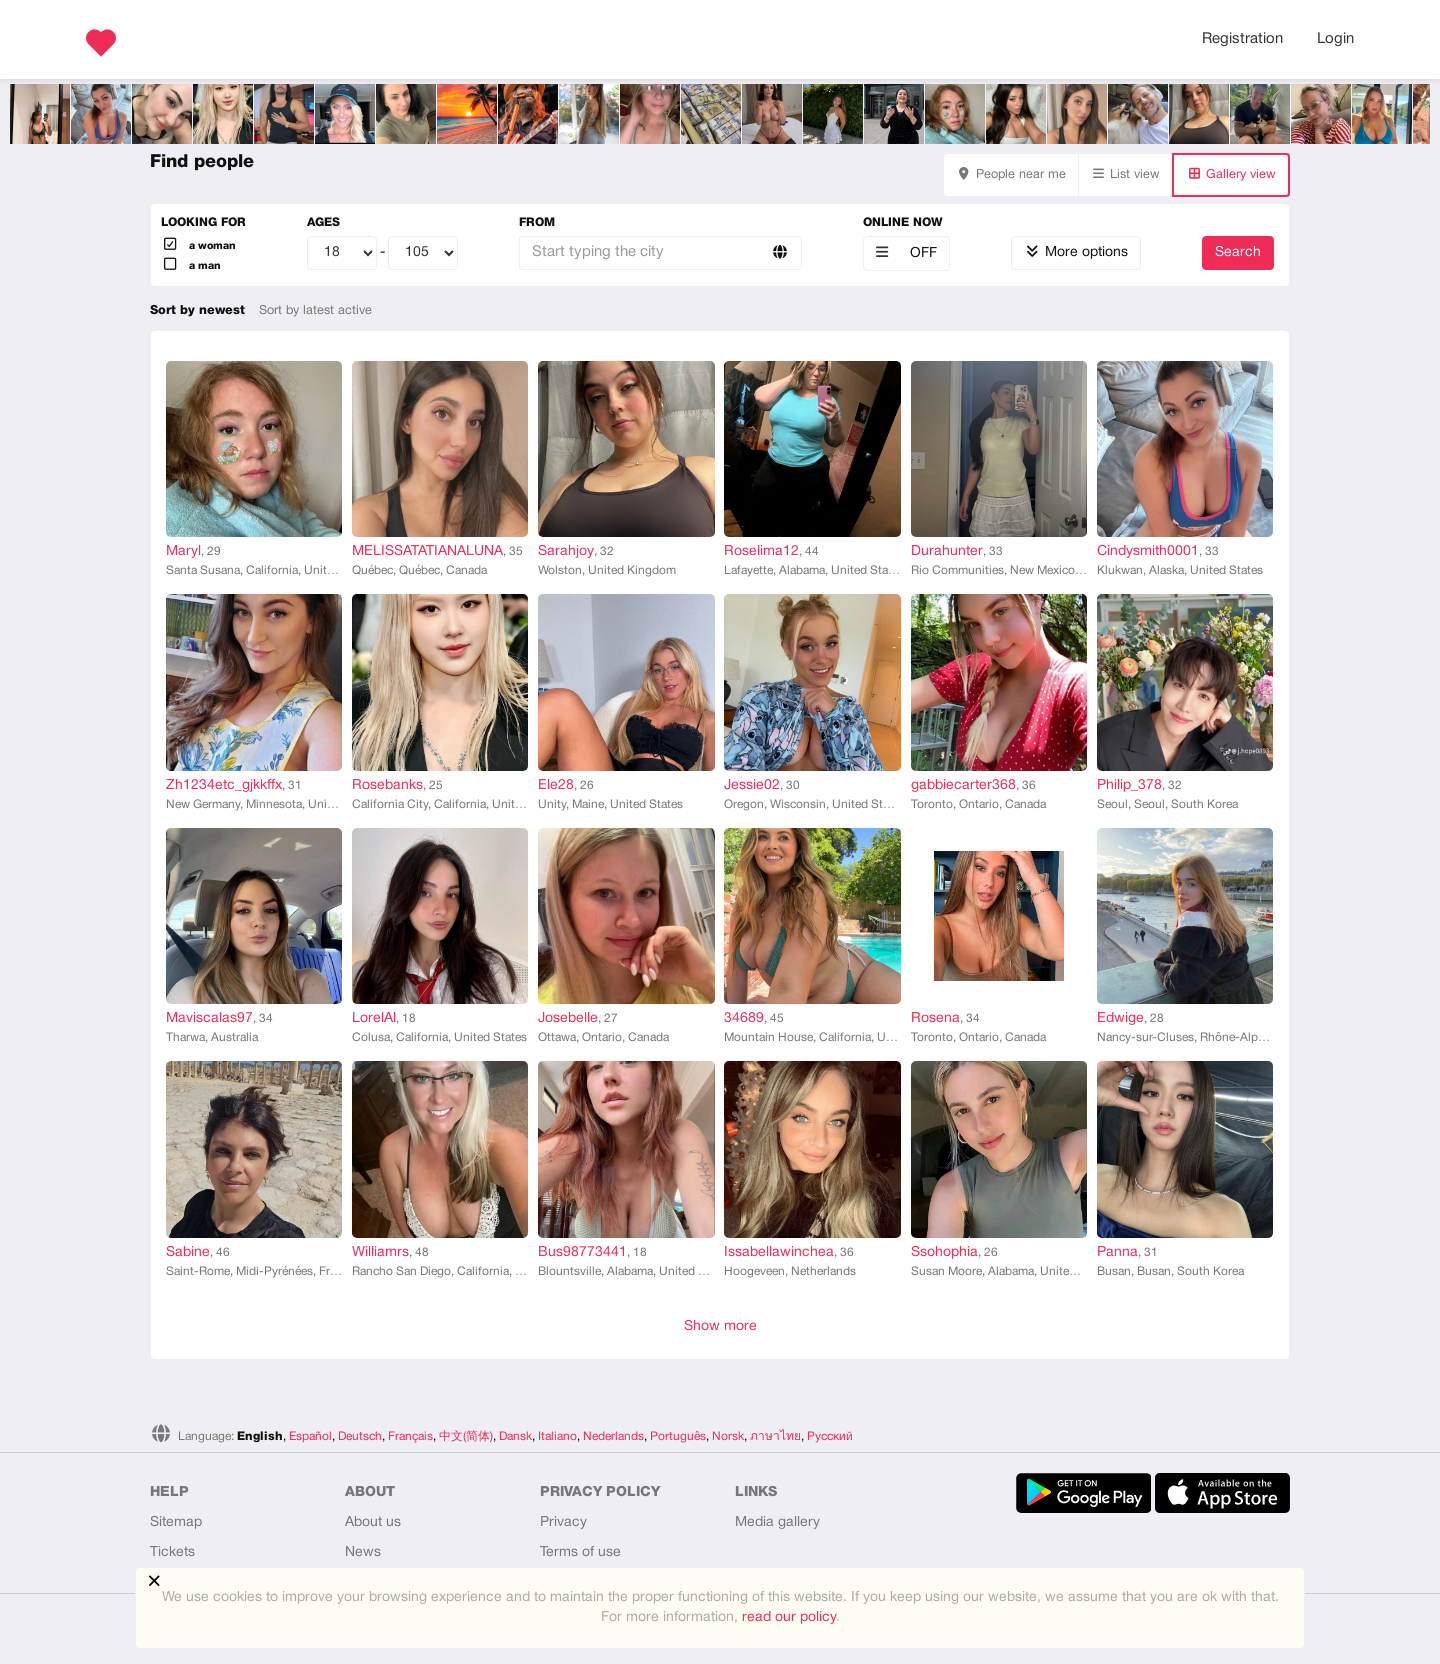 The image size is (1440, 1664). What do you see at coordinates (830, 1436) in the screenshot?
I see `Русский` at bounding box center [830, 1436].